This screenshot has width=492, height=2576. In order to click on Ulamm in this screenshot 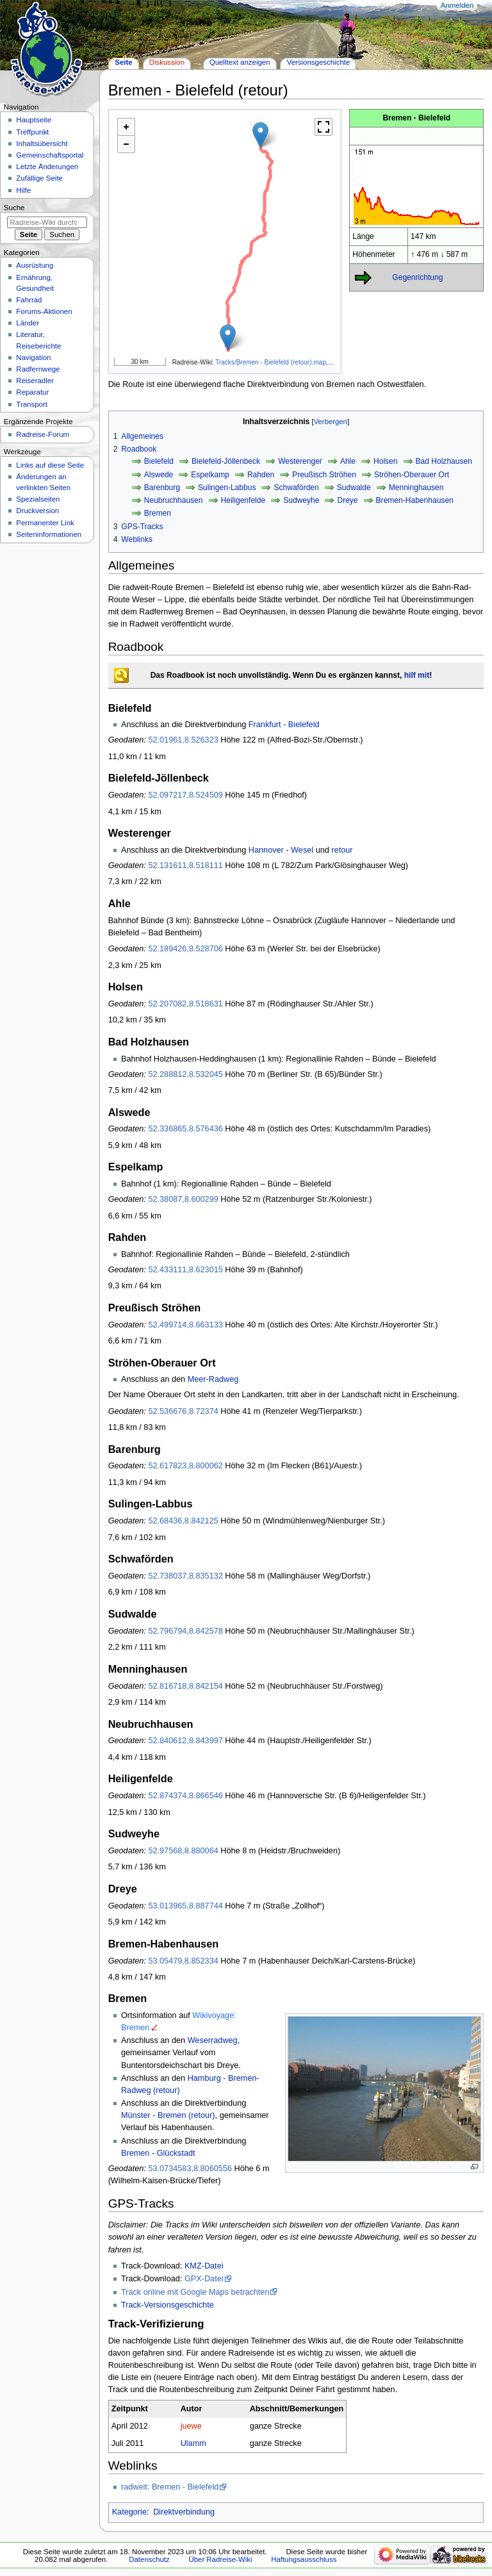, I will do `click(193, 2443)`.